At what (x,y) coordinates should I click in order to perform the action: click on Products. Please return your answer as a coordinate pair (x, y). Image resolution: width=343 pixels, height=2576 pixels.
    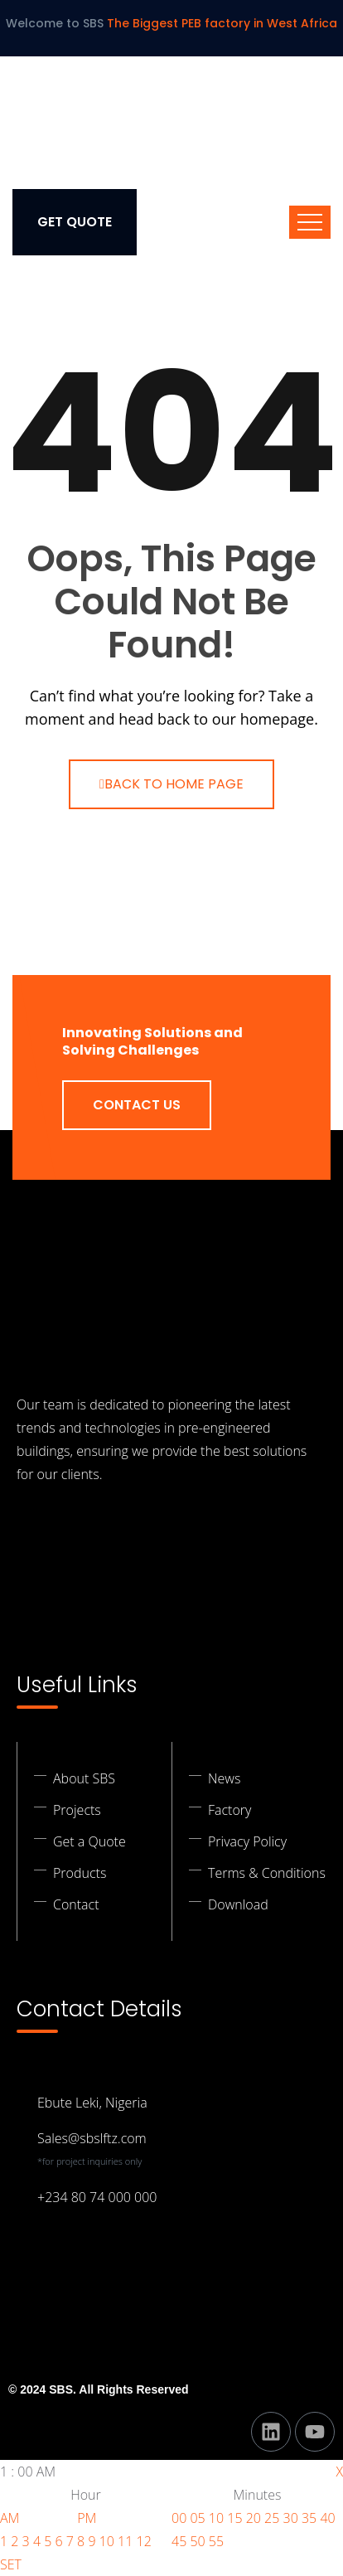
    Looking at the image, I should click on (79, 1873).